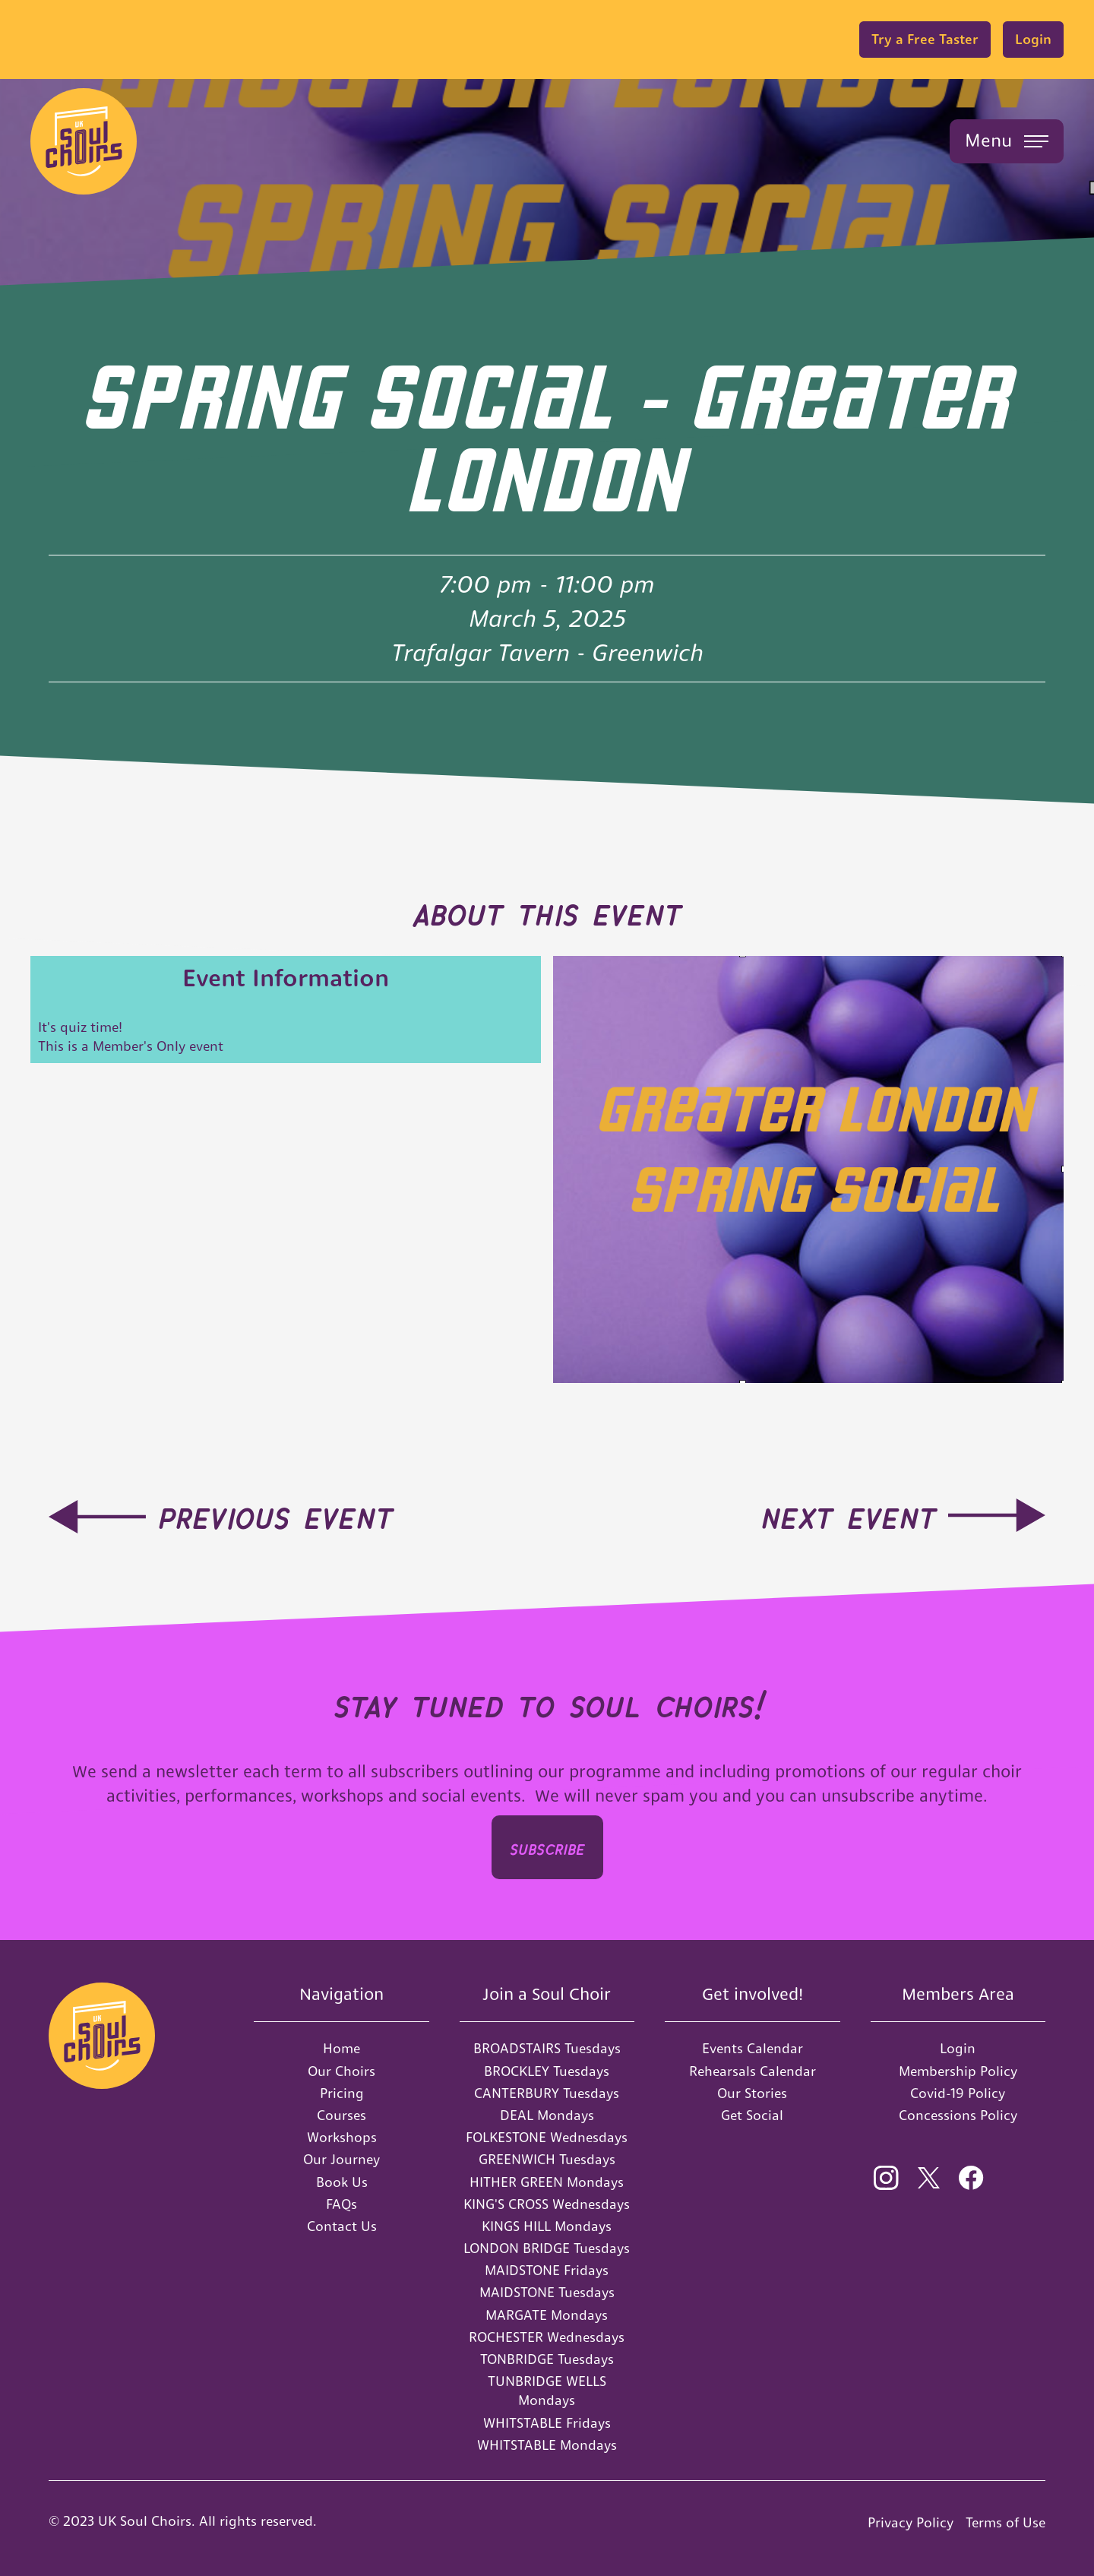  What do you see at coordinates (83, 141) in the screenshot?
I see `[home]` at bounding box center [83, 141].